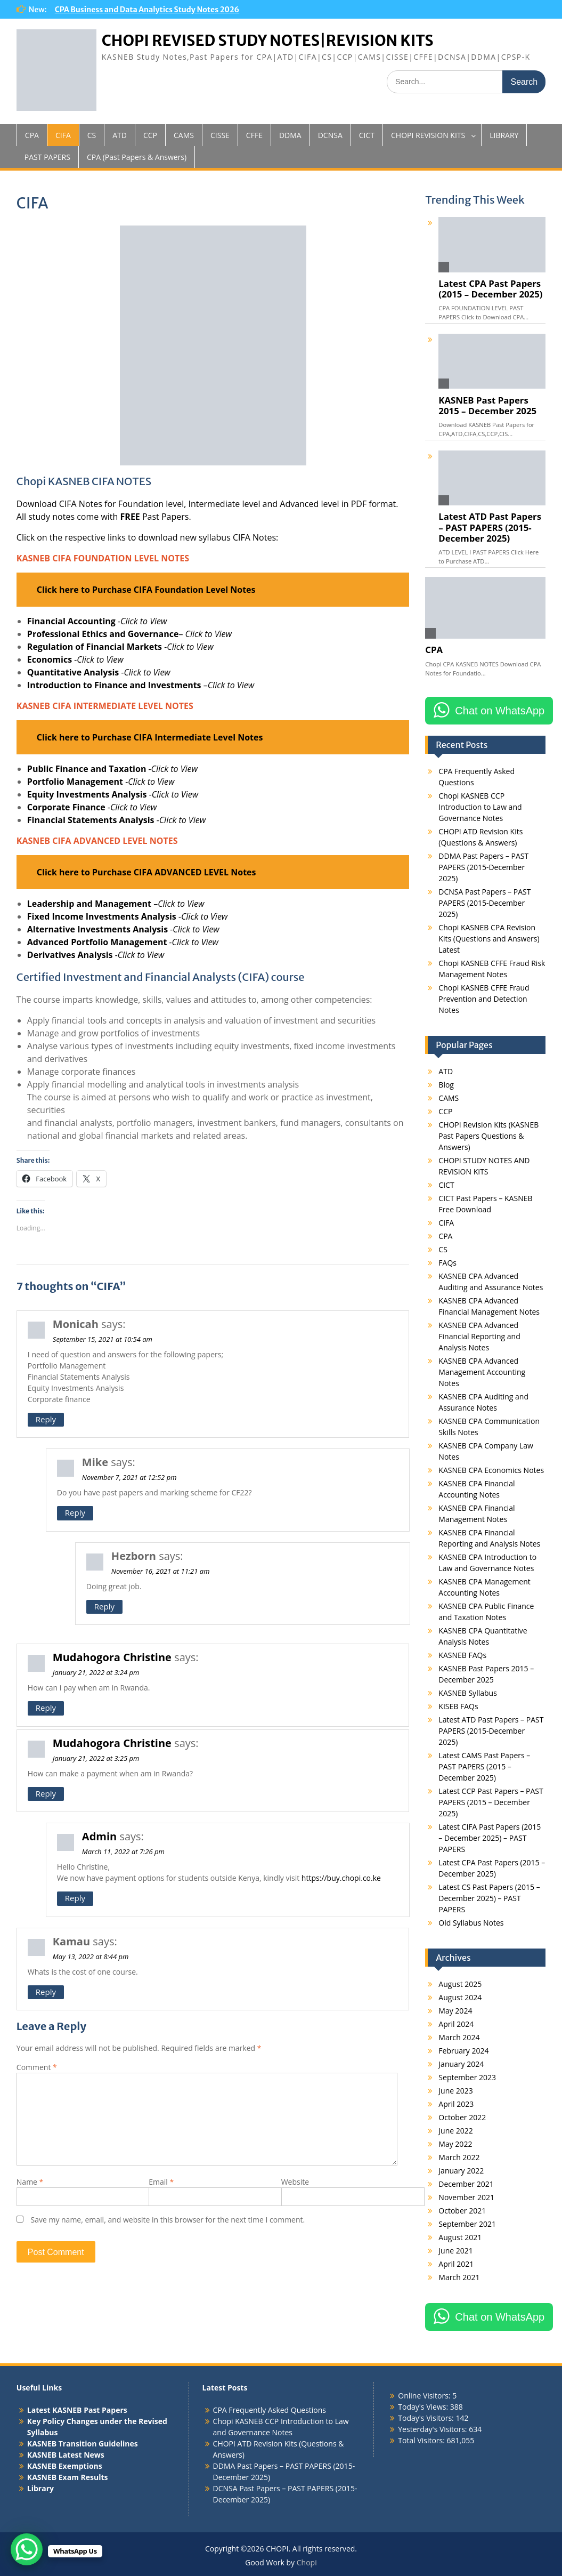  Describe the element at coordinates (481, 1372) in the screenshot. I see `KASNEB CPA Advanced Management Accounting Notes` at that location.